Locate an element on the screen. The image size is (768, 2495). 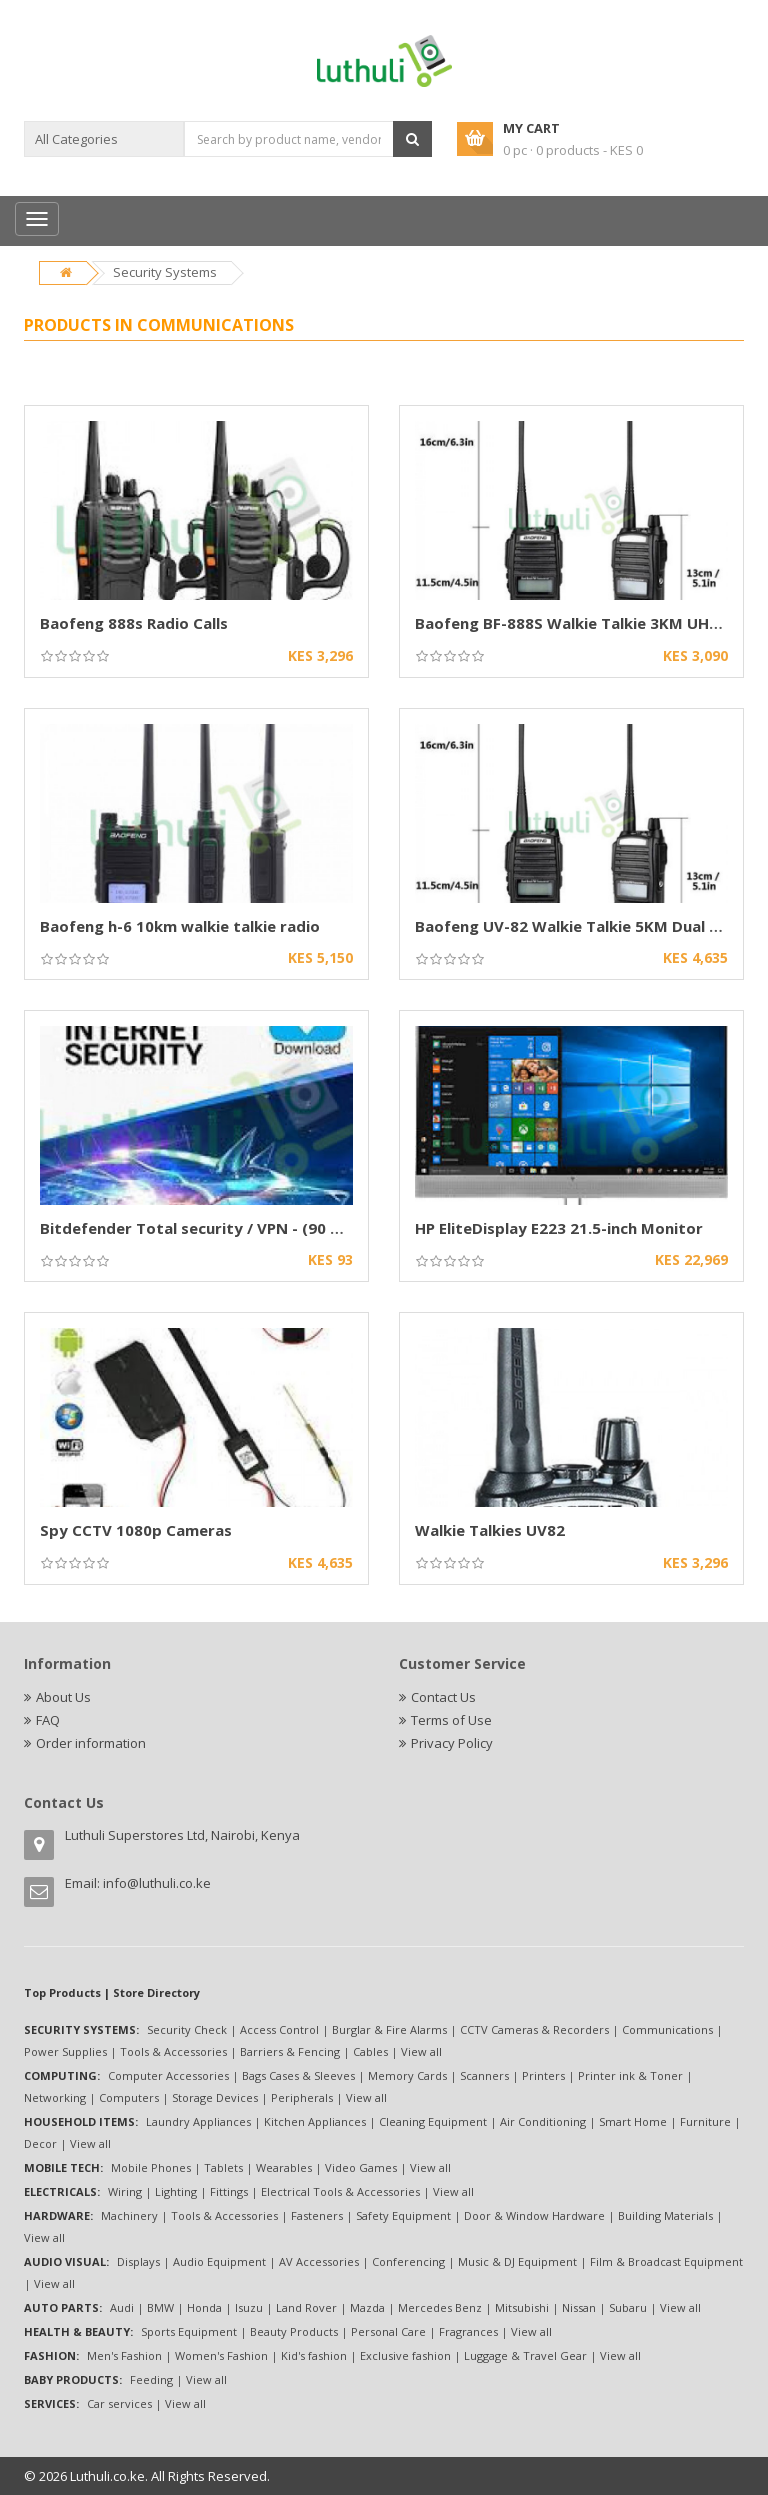
Mitsubishi is located at coordinates (522, 2307).